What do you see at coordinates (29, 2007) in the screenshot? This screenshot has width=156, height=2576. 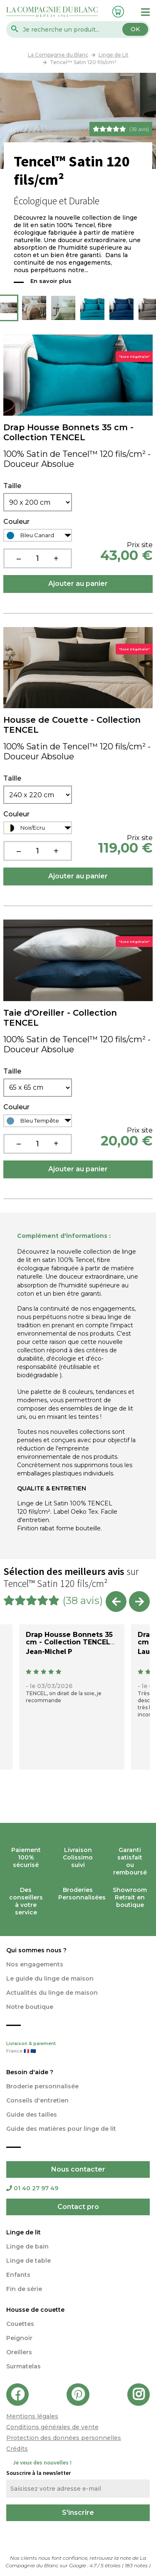 I see `Notre boutique` at bounding box center [29, 2007].